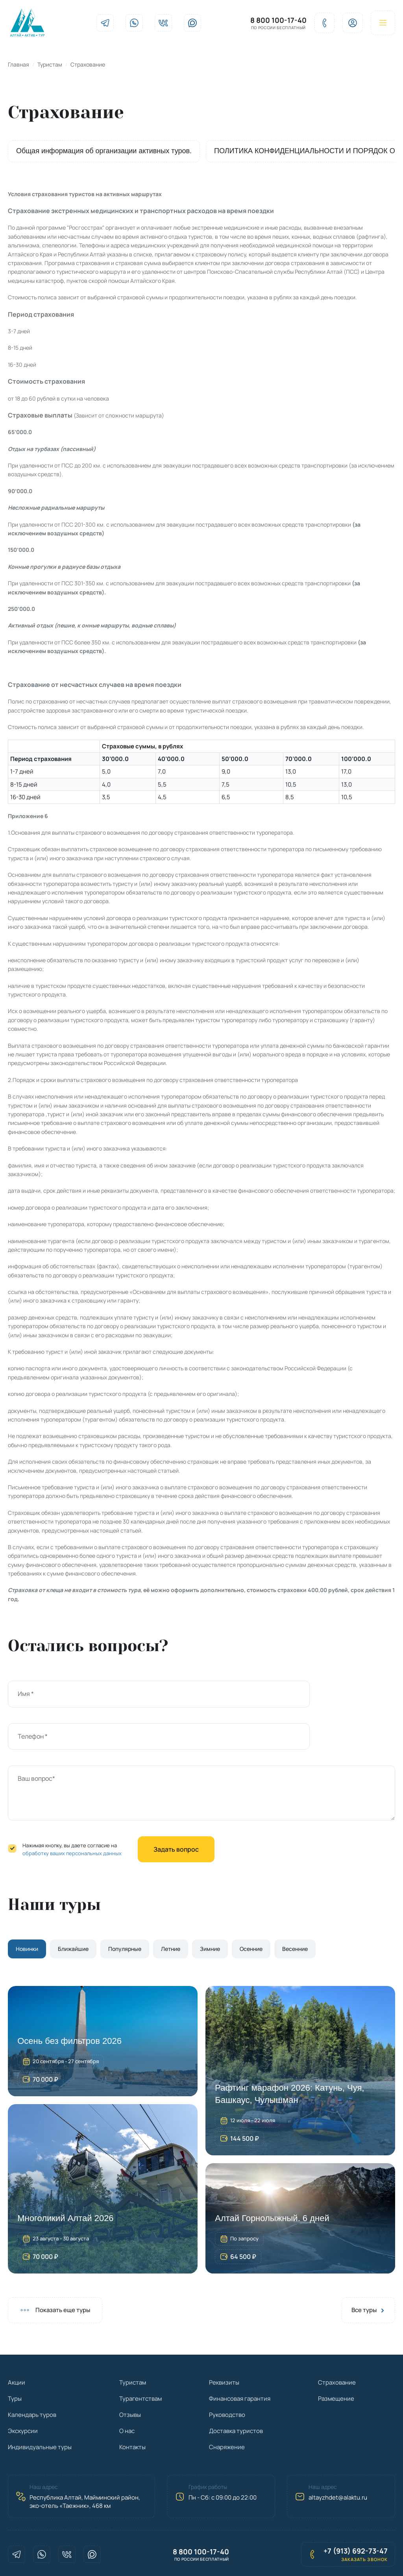  Describe the element at coordinates (338, 2459) in the screenshot. I see `altayzhdet@alaktu.ru` at that location.